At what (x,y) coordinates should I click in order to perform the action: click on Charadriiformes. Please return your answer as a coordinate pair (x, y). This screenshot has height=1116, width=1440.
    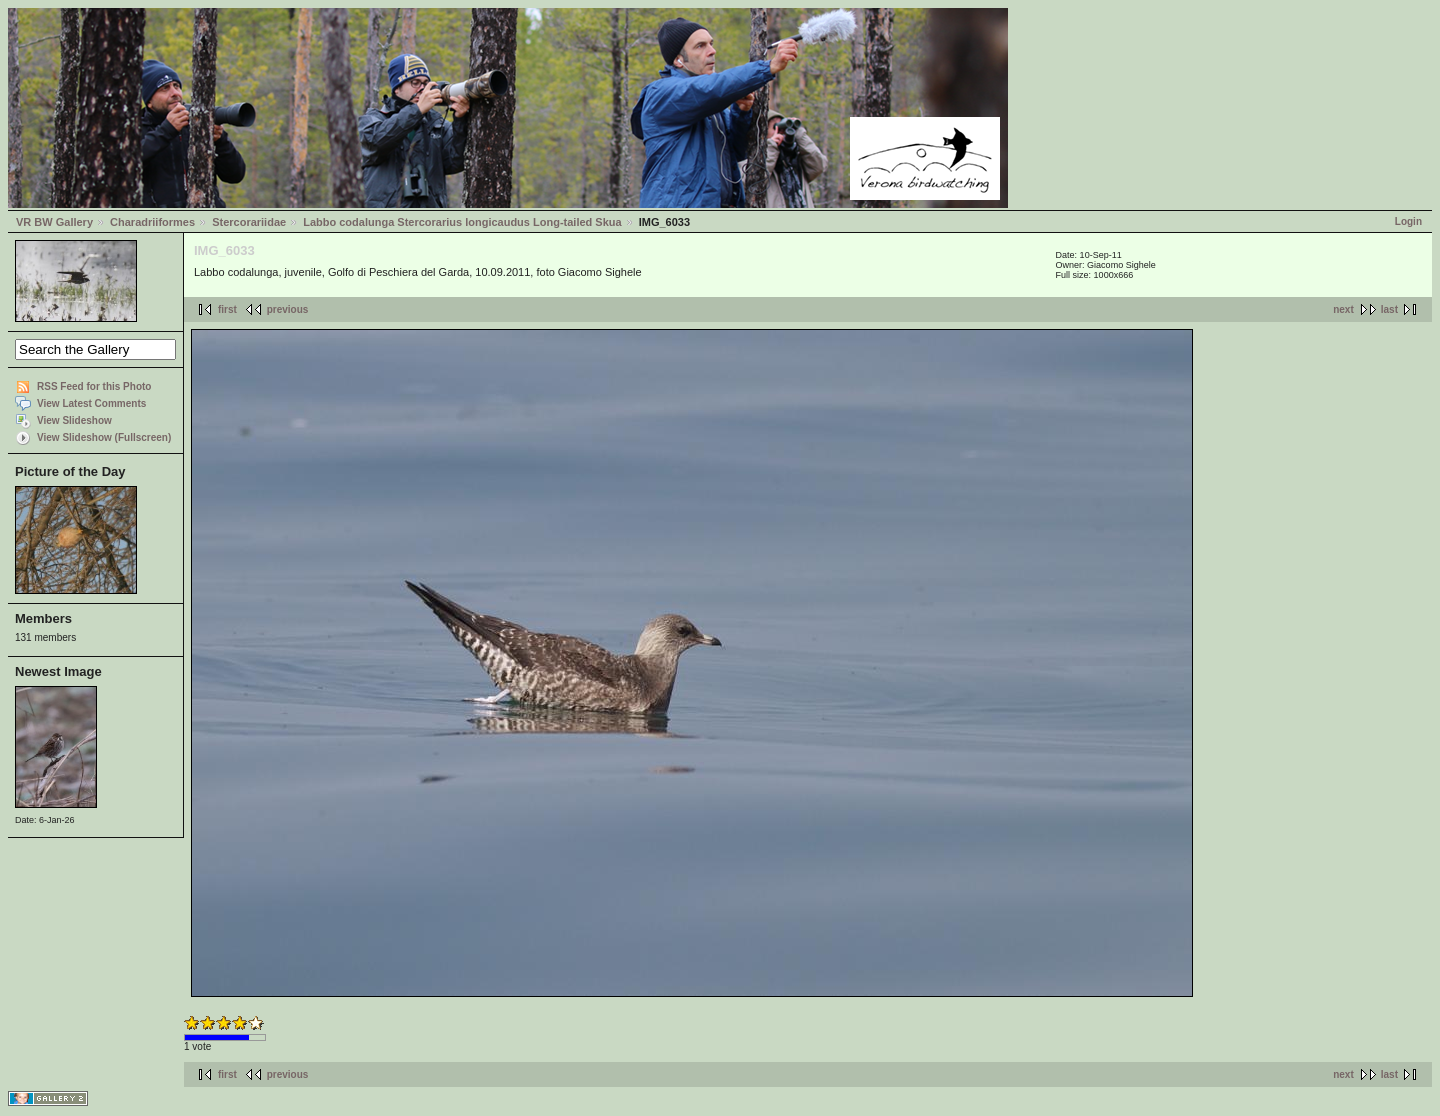
    Looking at the image, I should click on (152, 222).